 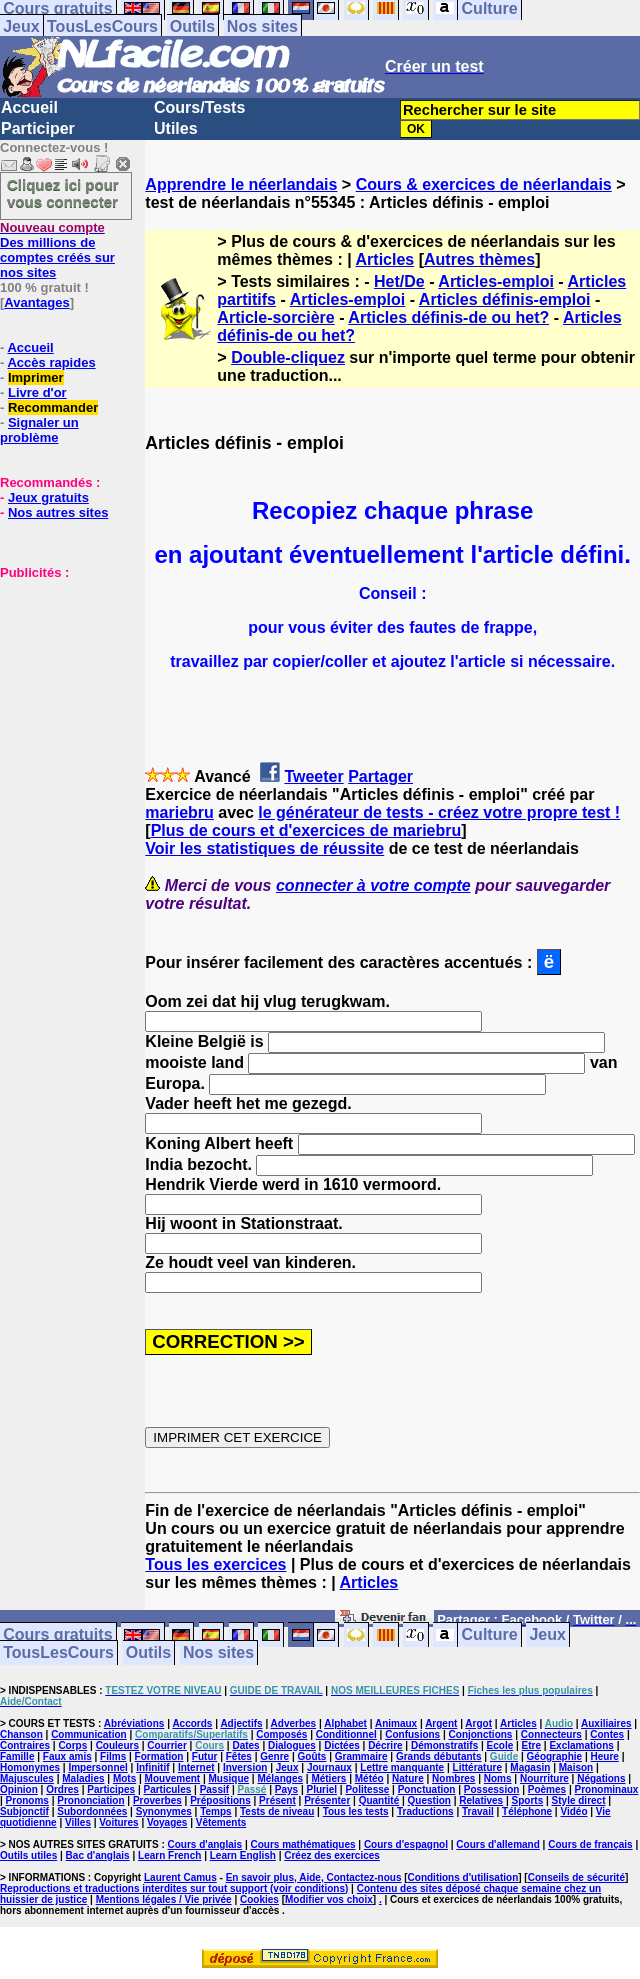 What do you see at coordinates (221, 1822) in the screenshot?
I see `Vêtements` at bounding box center [221, 1822].